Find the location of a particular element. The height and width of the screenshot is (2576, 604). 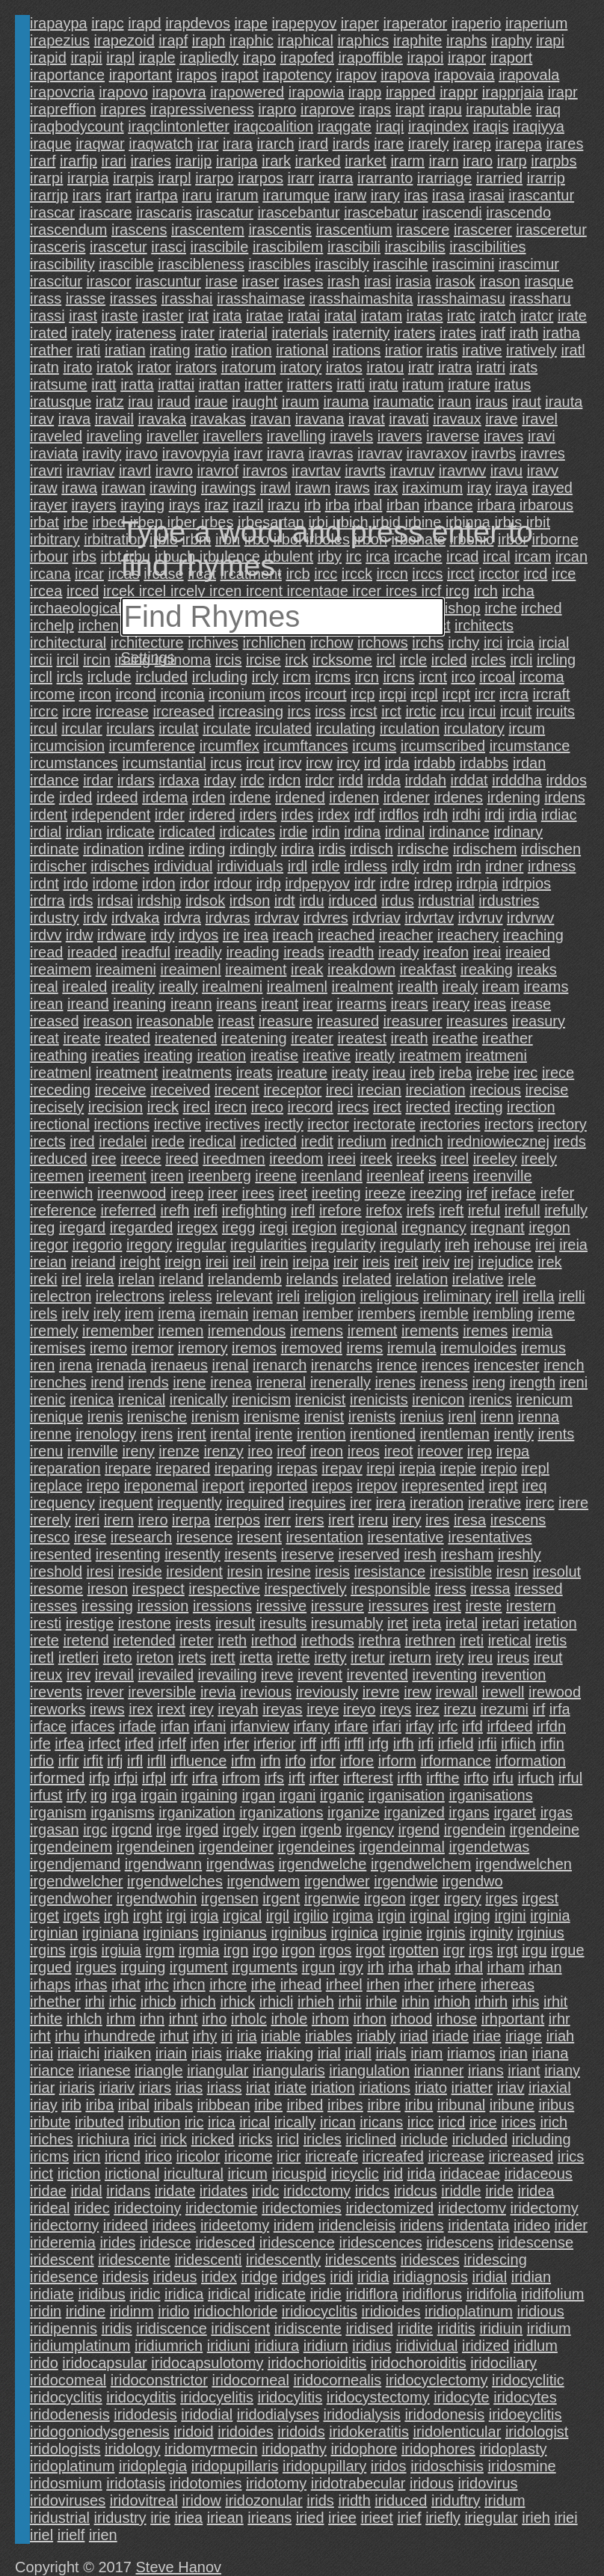

iravrbs is located at coordinates (493, 453).